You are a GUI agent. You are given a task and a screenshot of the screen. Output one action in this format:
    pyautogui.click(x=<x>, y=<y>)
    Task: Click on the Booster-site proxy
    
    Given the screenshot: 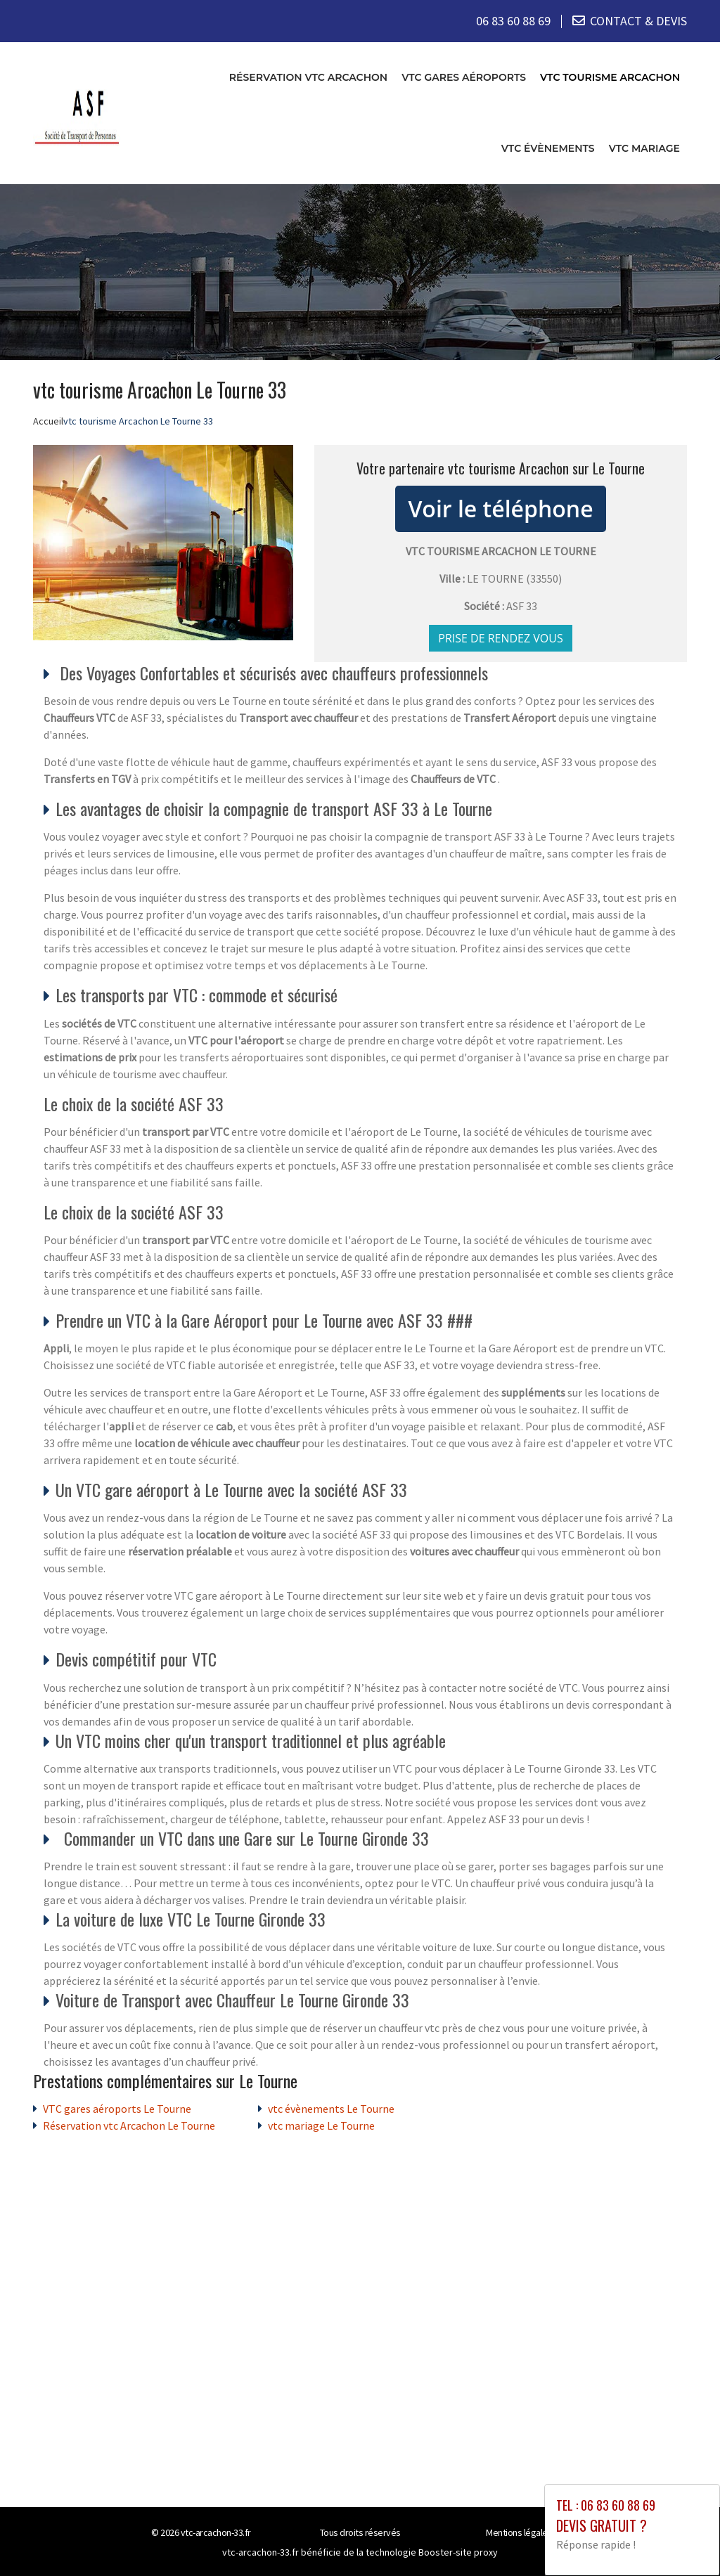 What is the action you would take?
    pyautogui.click(x=458, y=2552)
    